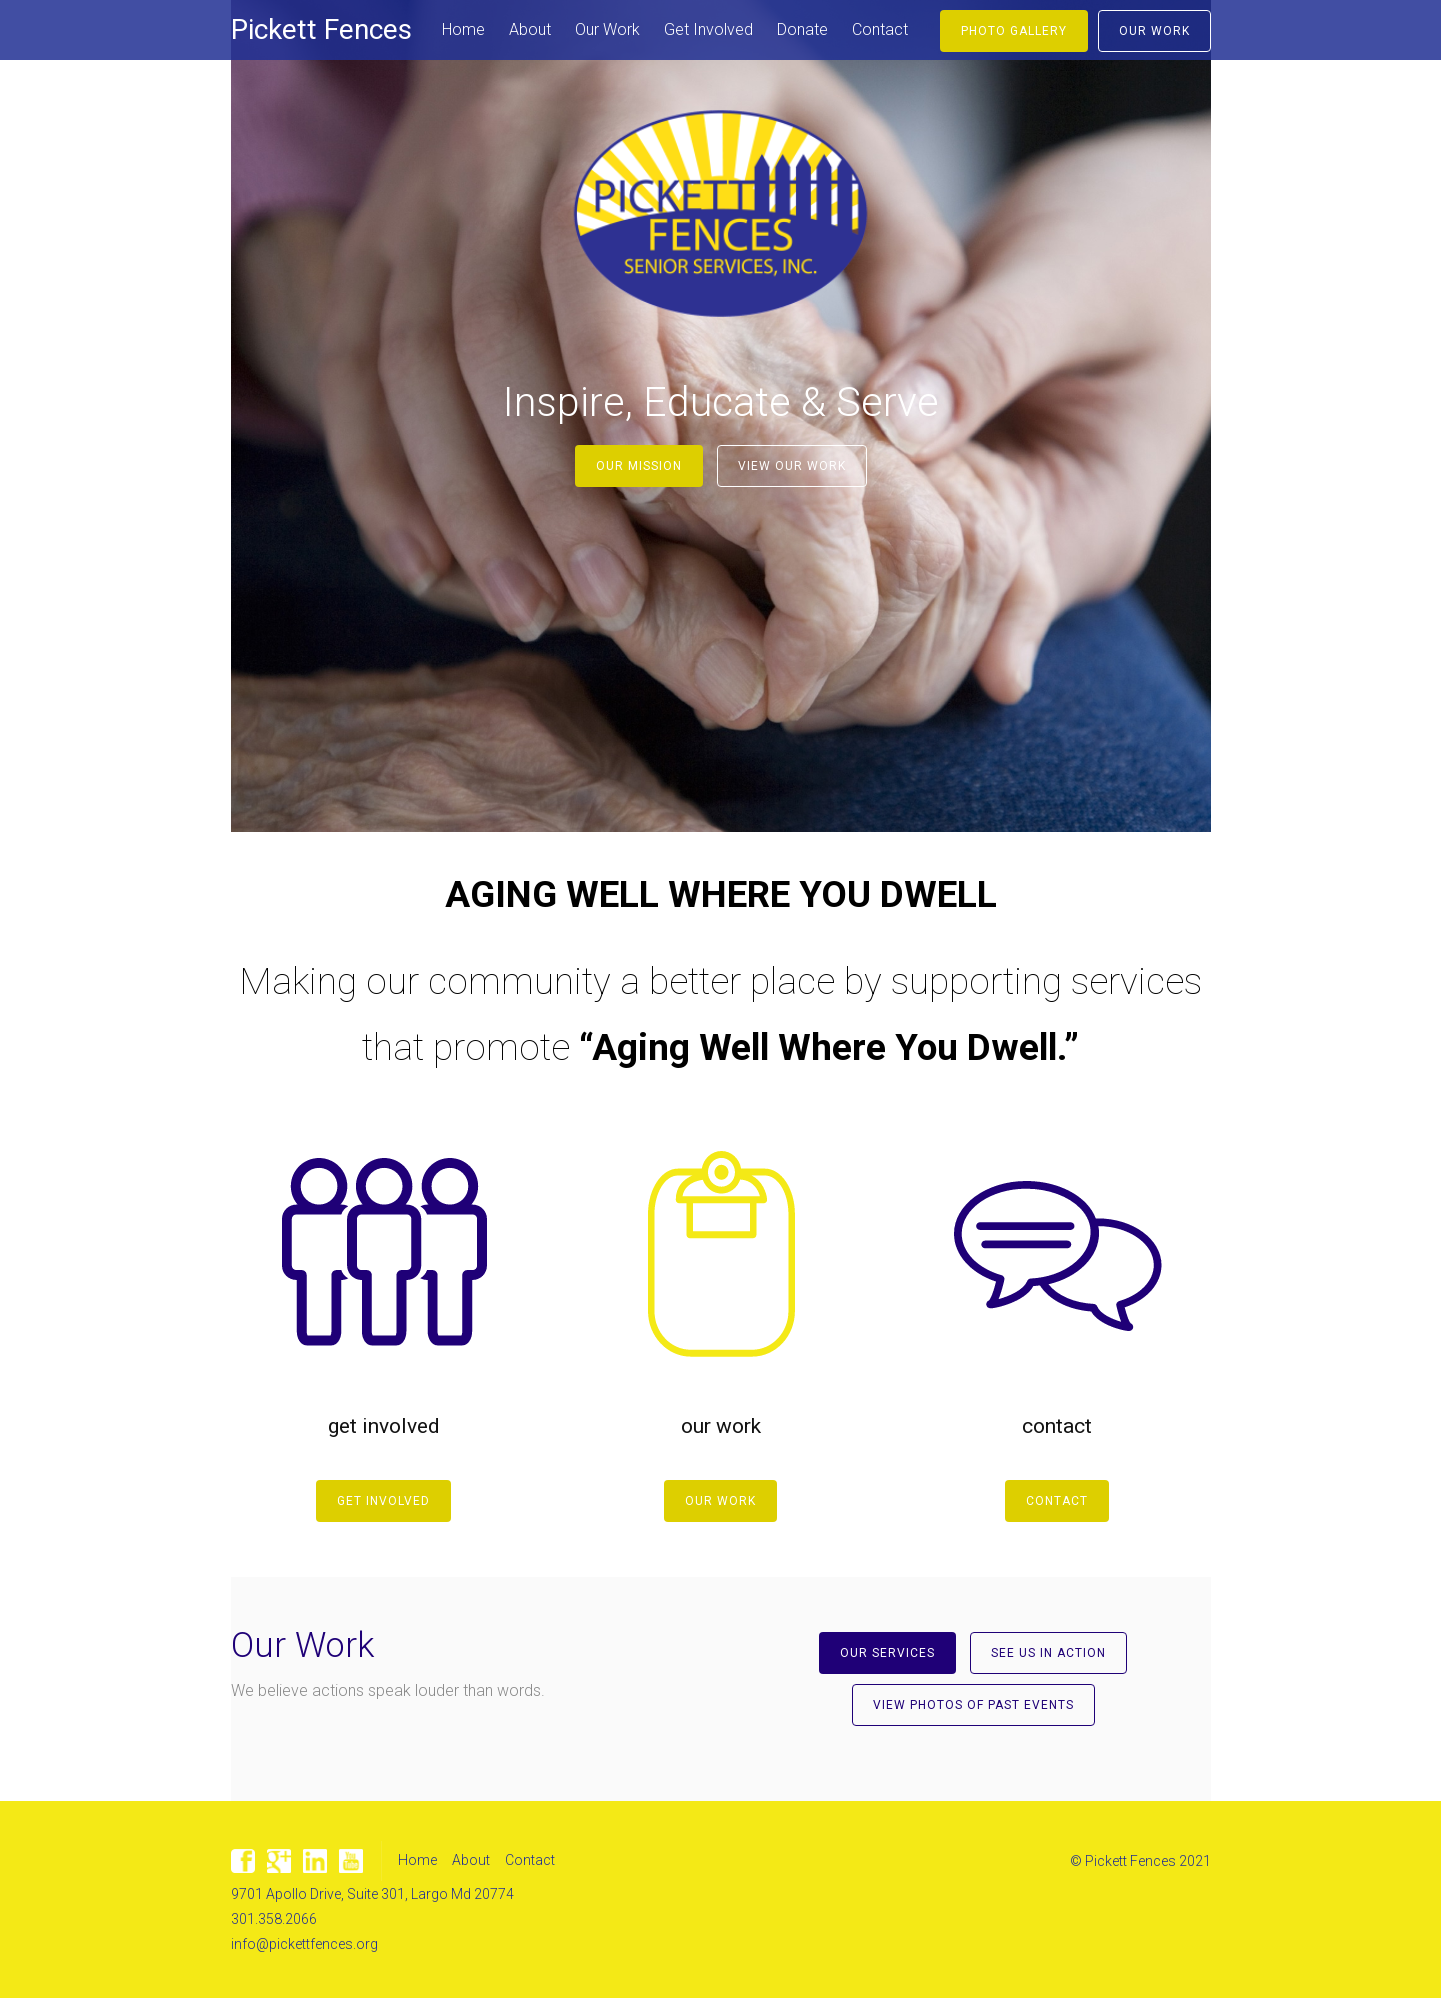 This screenshot has width=1441, height=1998. What do you see at coordinates (639, 466) in the screenshot?
I see `Our Mission` at bounding box center [639, 466].